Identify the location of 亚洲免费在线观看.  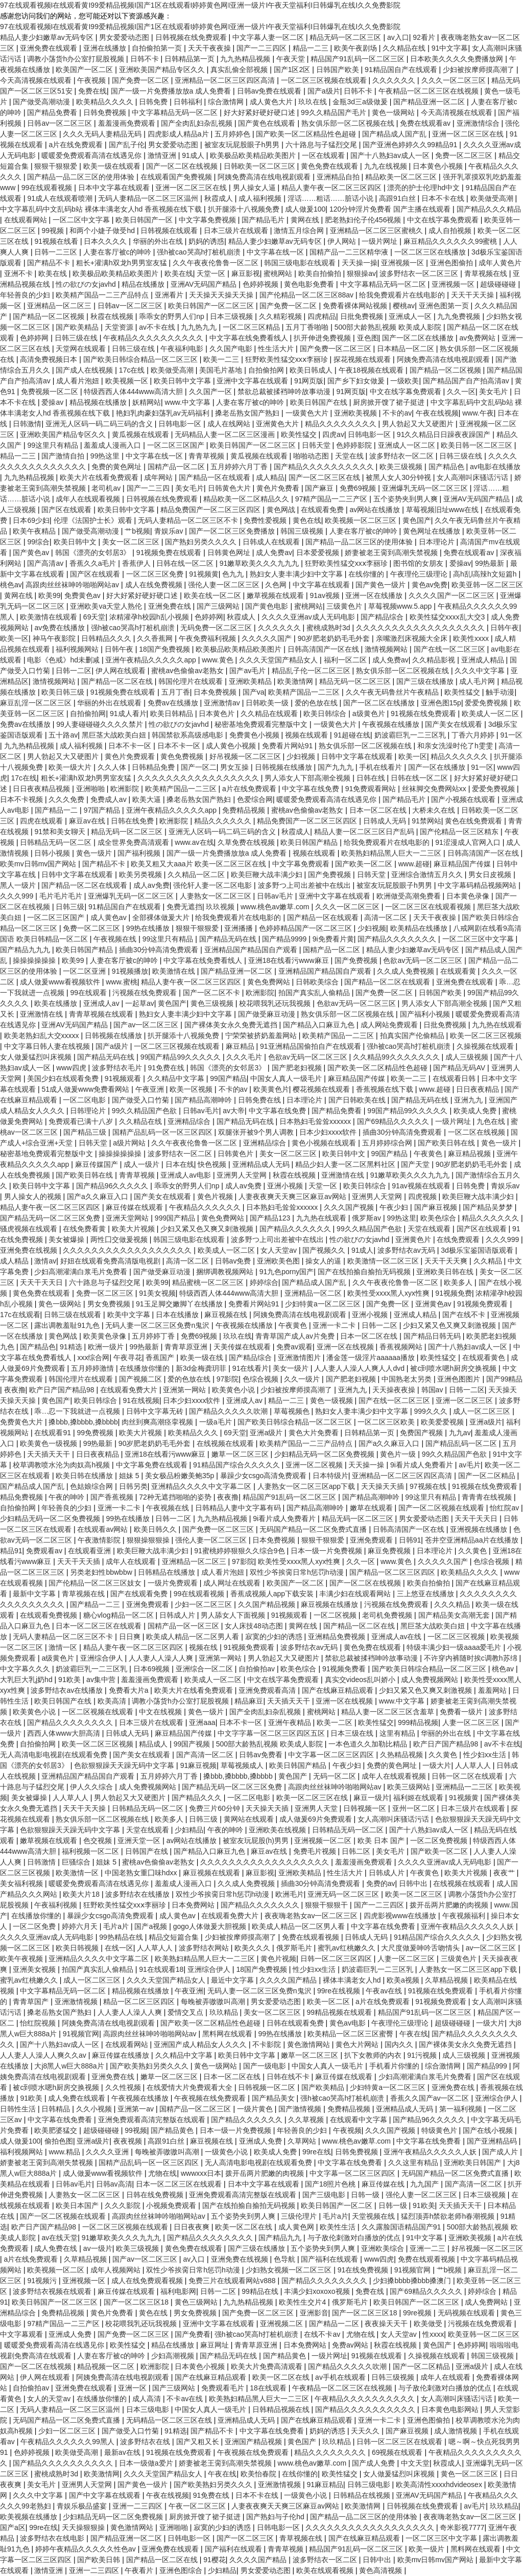
(49, 48).